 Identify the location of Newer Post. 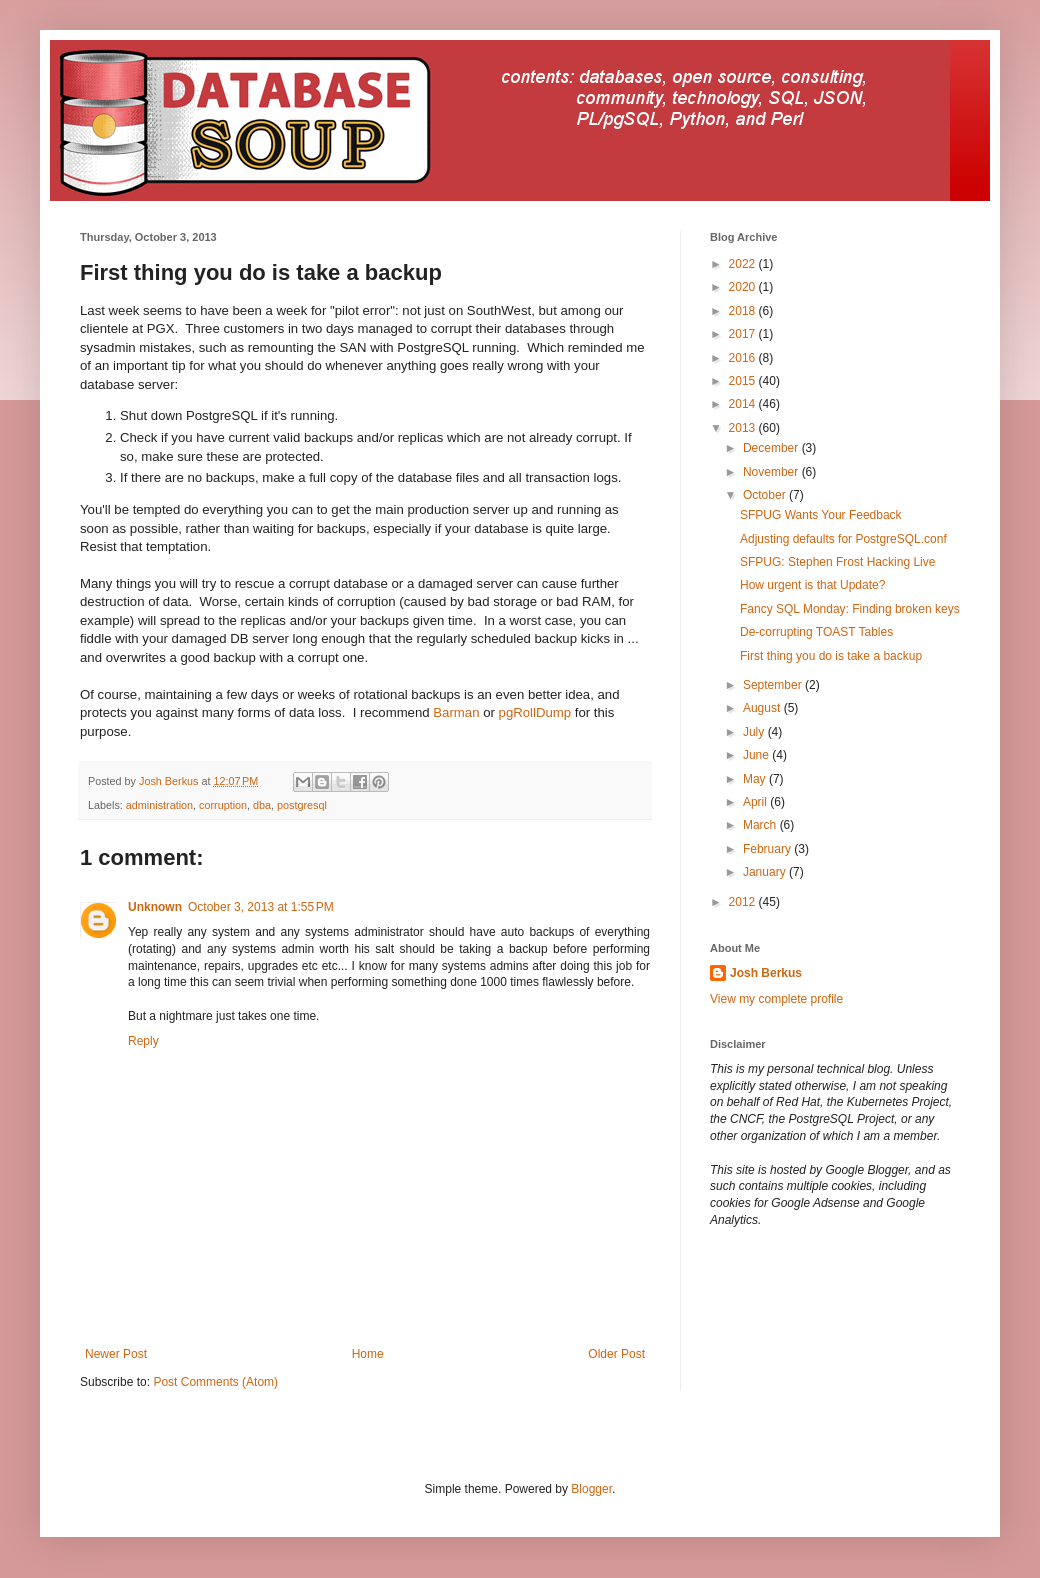
(116, 1354).